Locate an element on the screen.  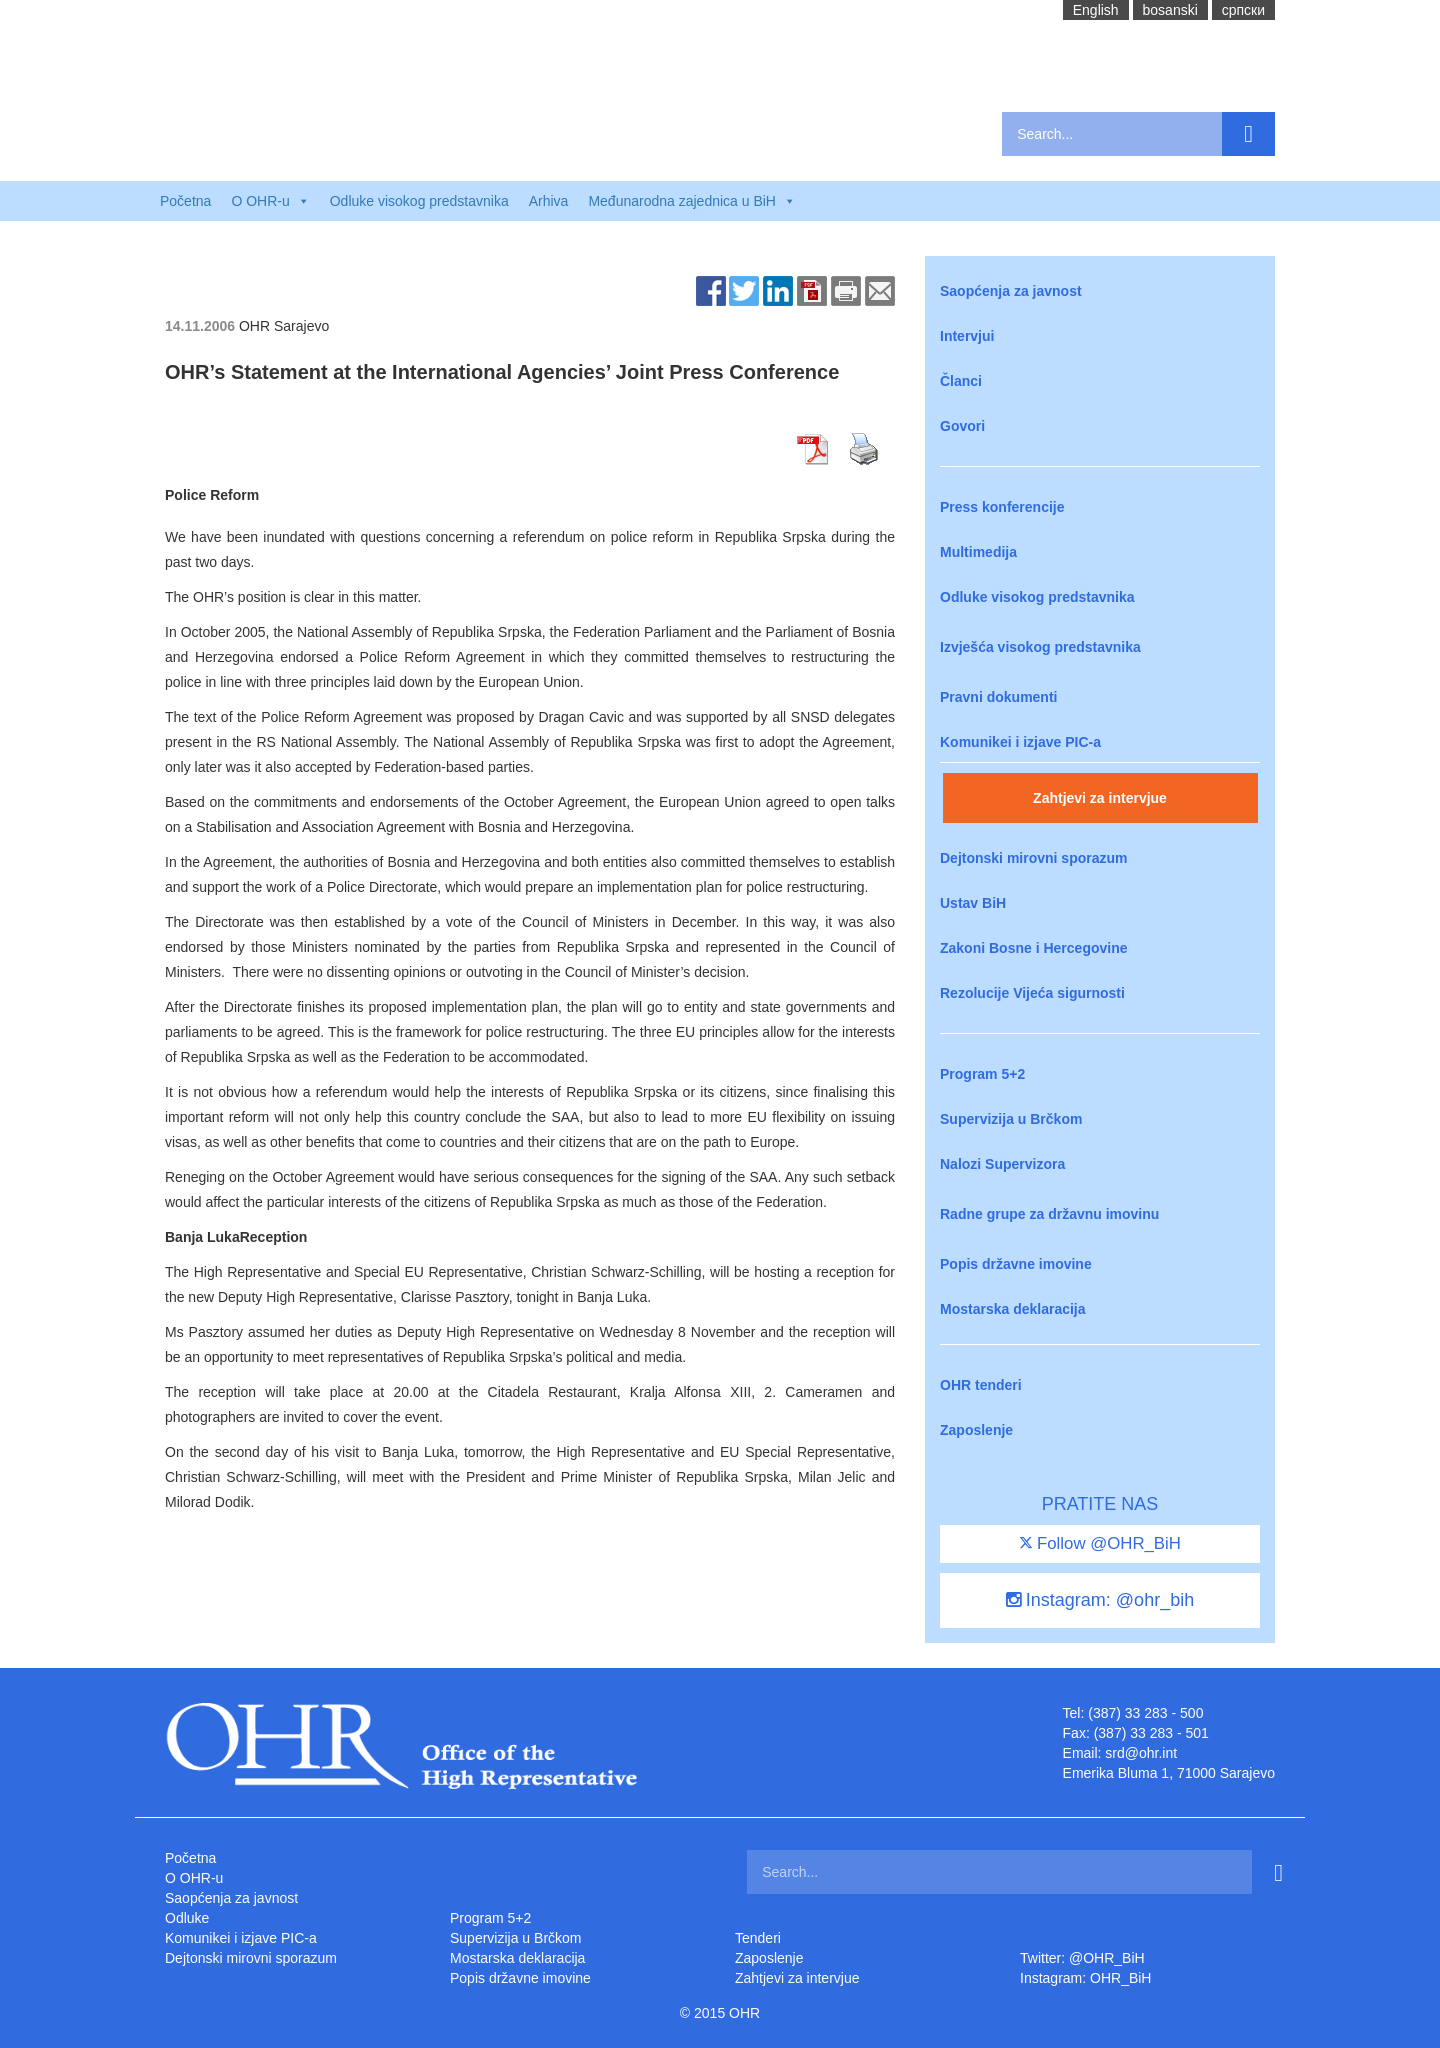
Twitter: @OHR_BiH is located at coordinates (1082, 1958).